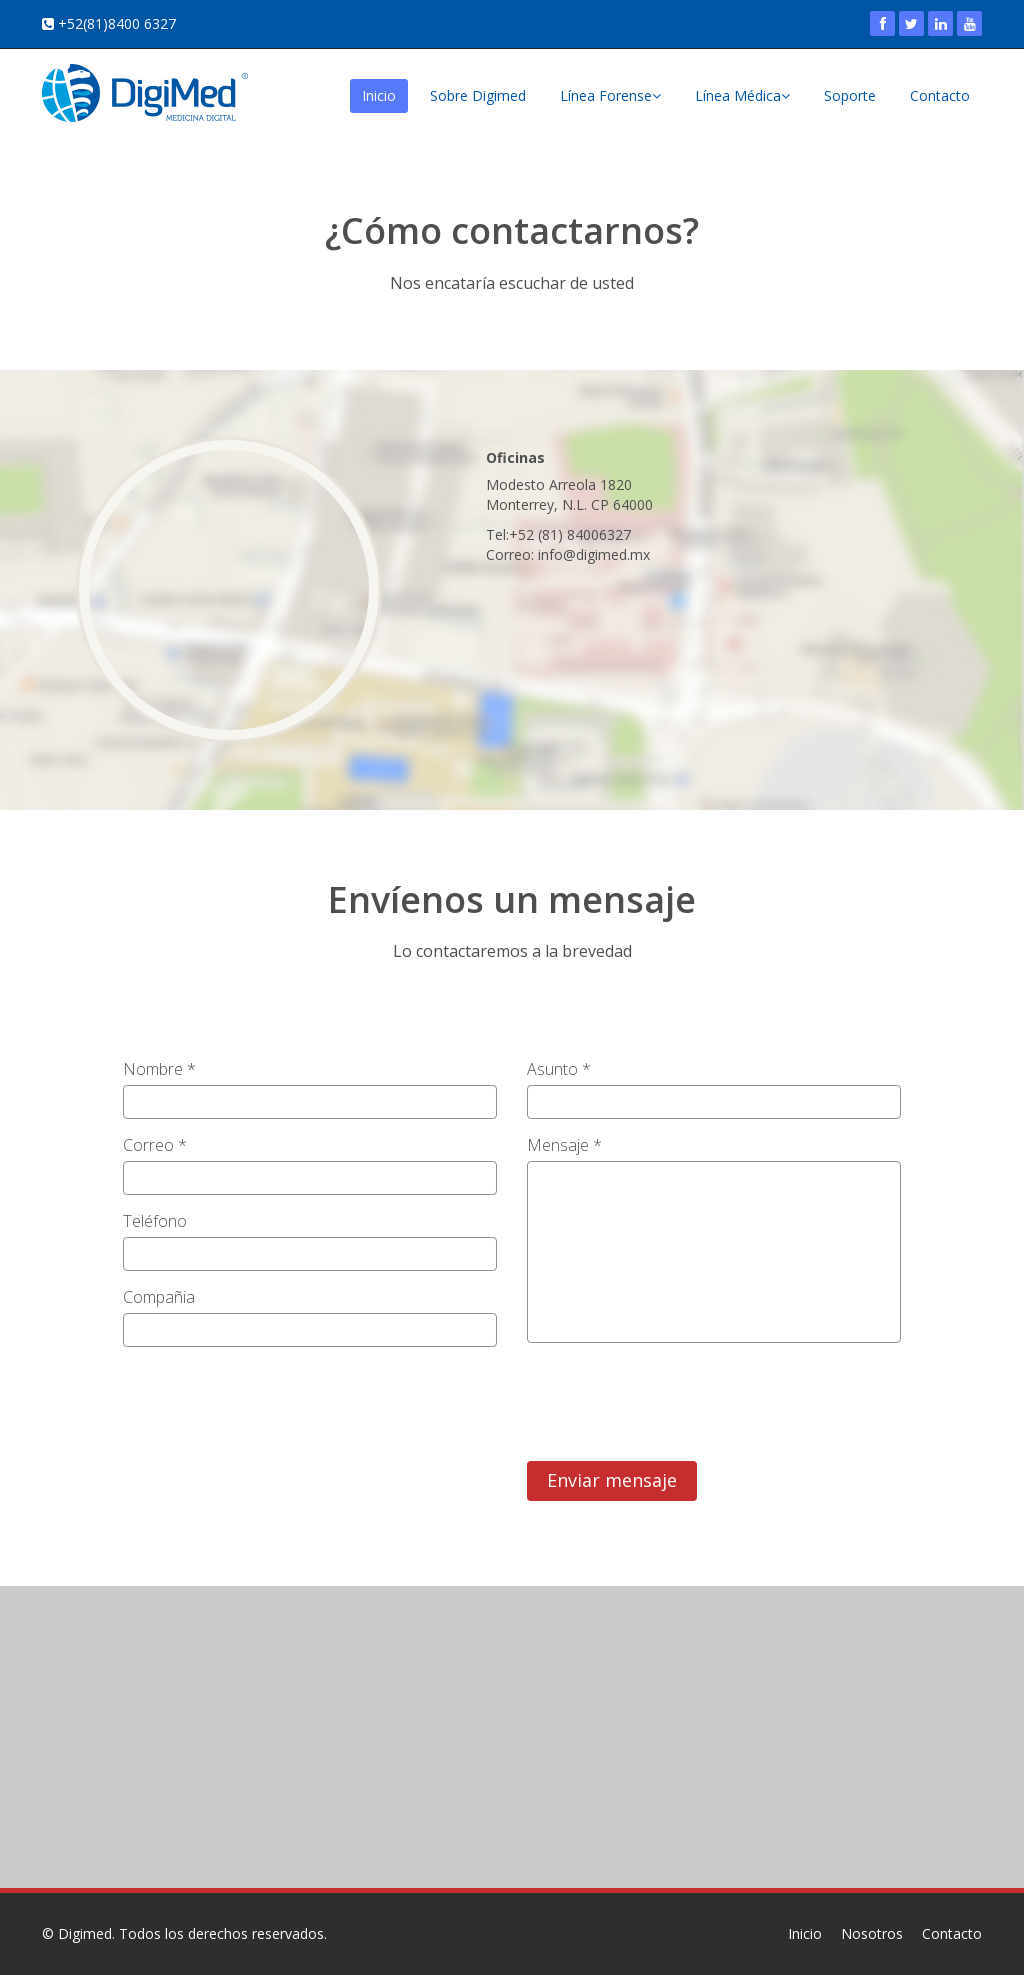  What do you see at coordinates (610, 95) in the screenshot?
I see `Línea Forense` at bounding box center [610, 95].